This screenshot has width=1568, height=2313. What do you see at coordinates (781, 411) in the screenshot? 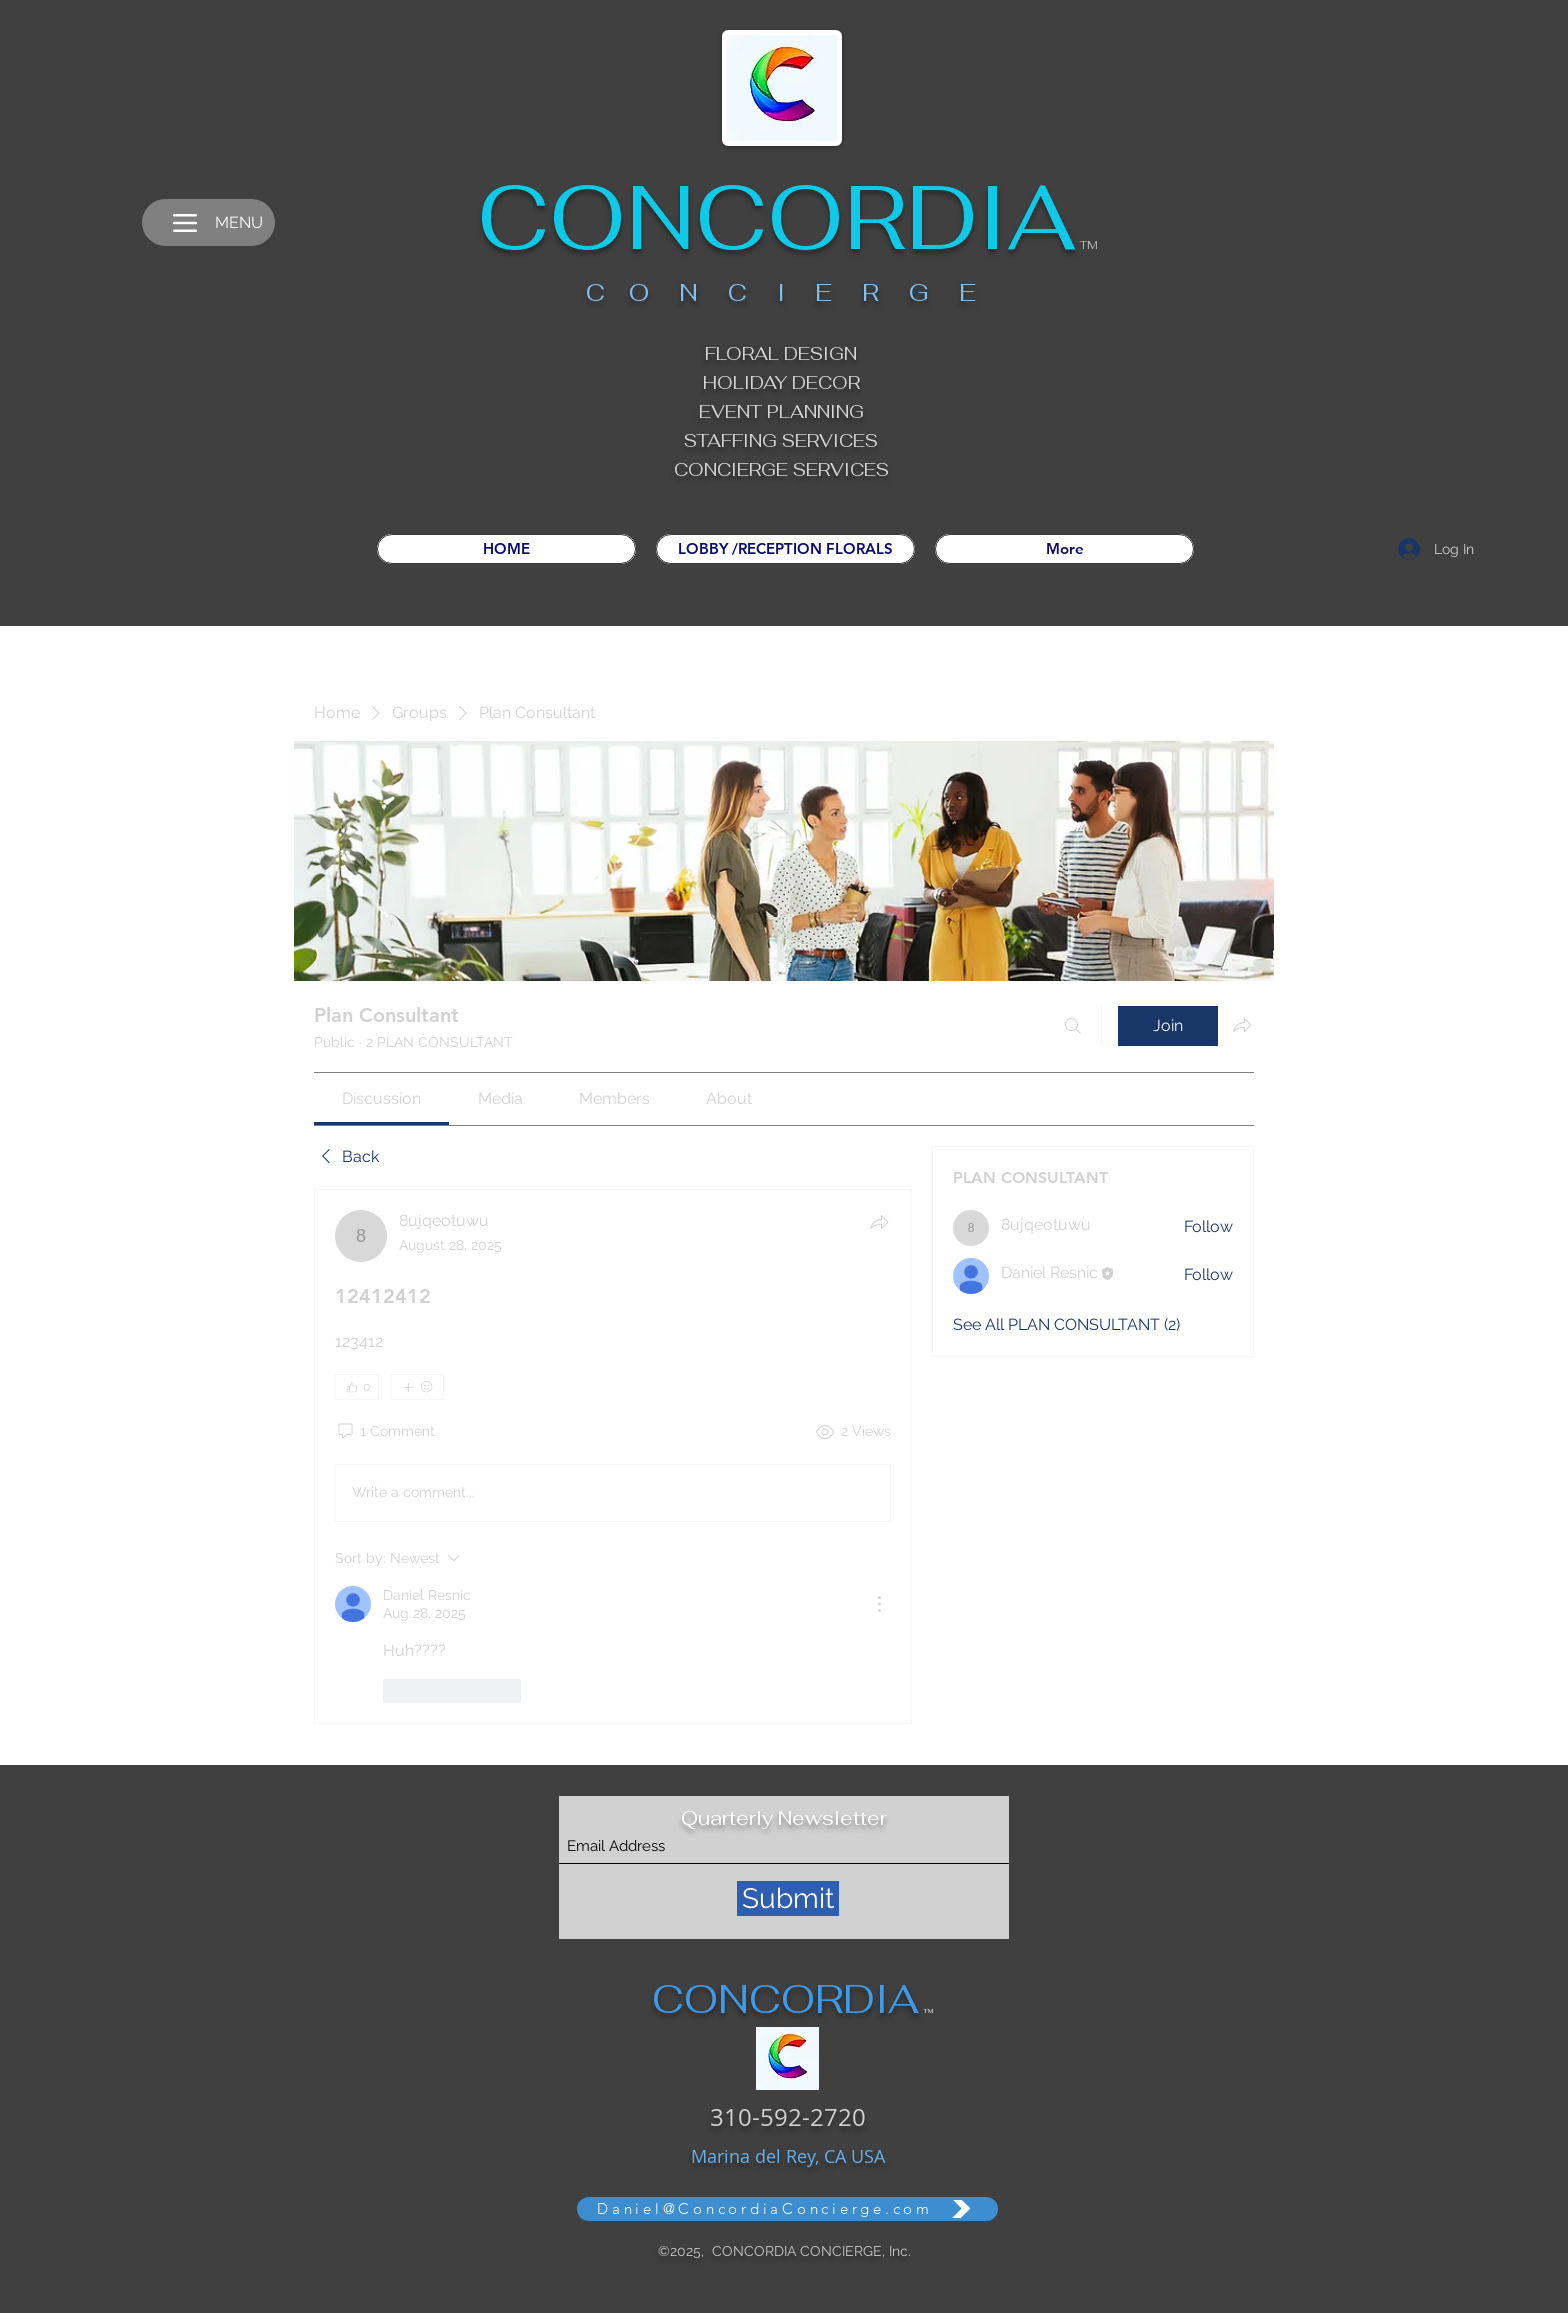
I see `EVENT PLANNING` at bounding box center [781, 411].